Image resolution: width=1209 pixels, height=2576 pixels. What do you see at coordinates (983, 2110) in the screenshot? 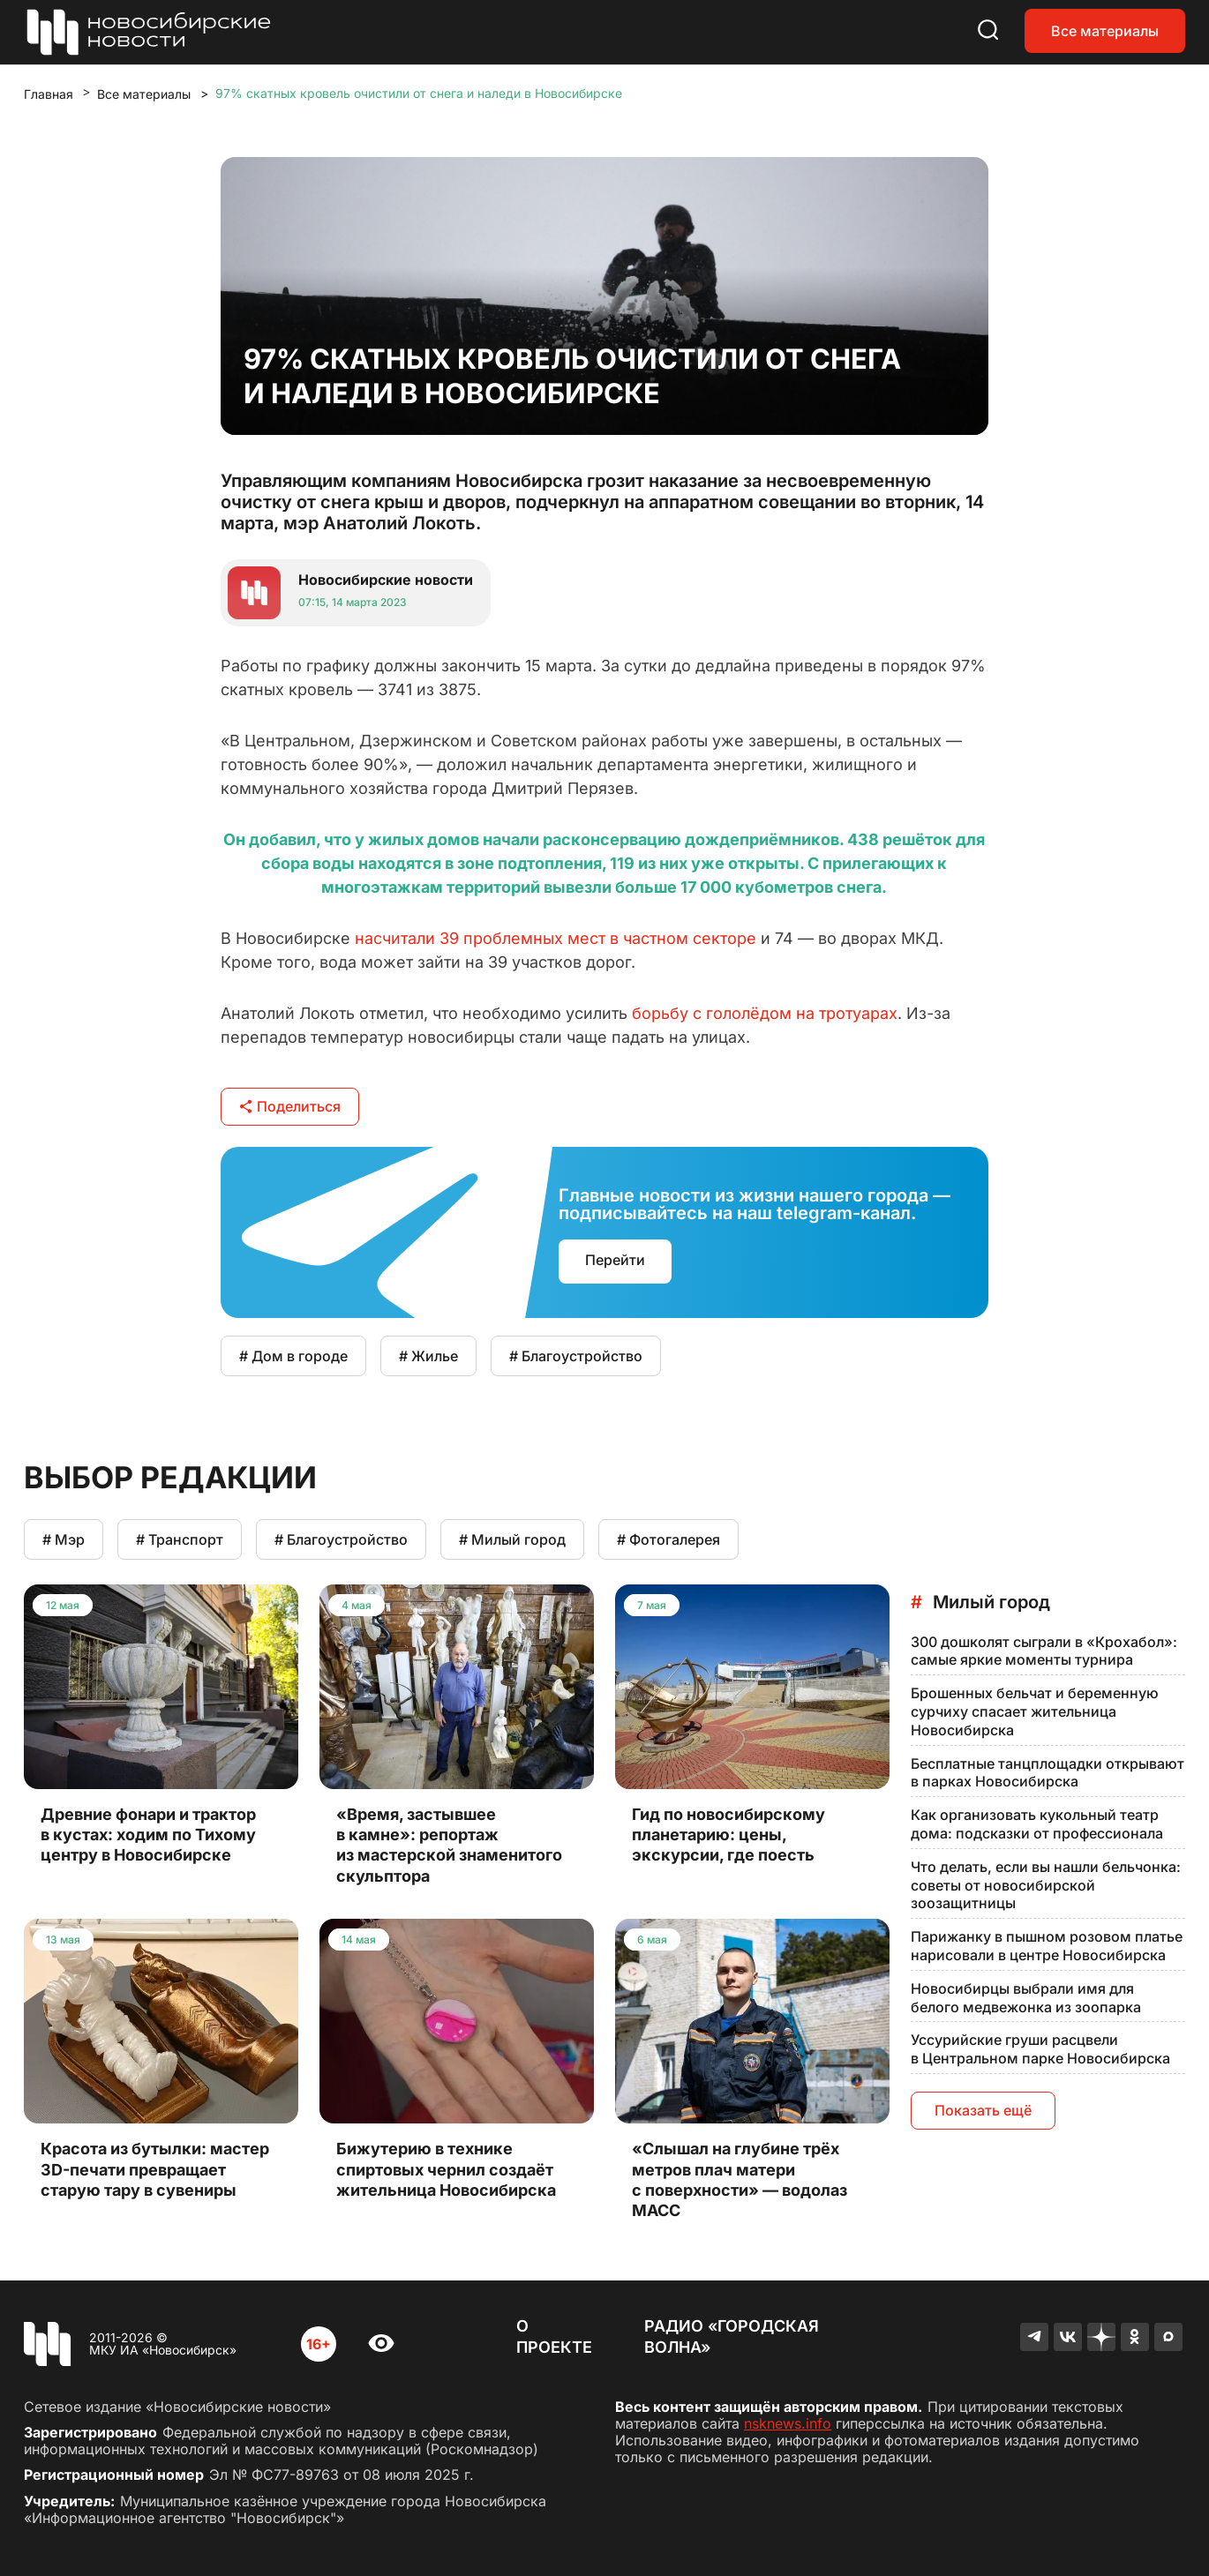
I see `Показать ещё` at bounding box center [983, 2110].